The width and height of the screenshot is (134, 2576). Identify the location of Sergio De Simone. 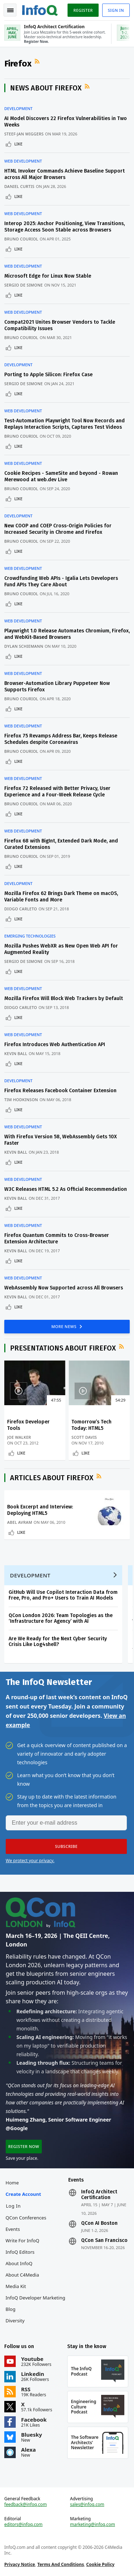
(23, 285).